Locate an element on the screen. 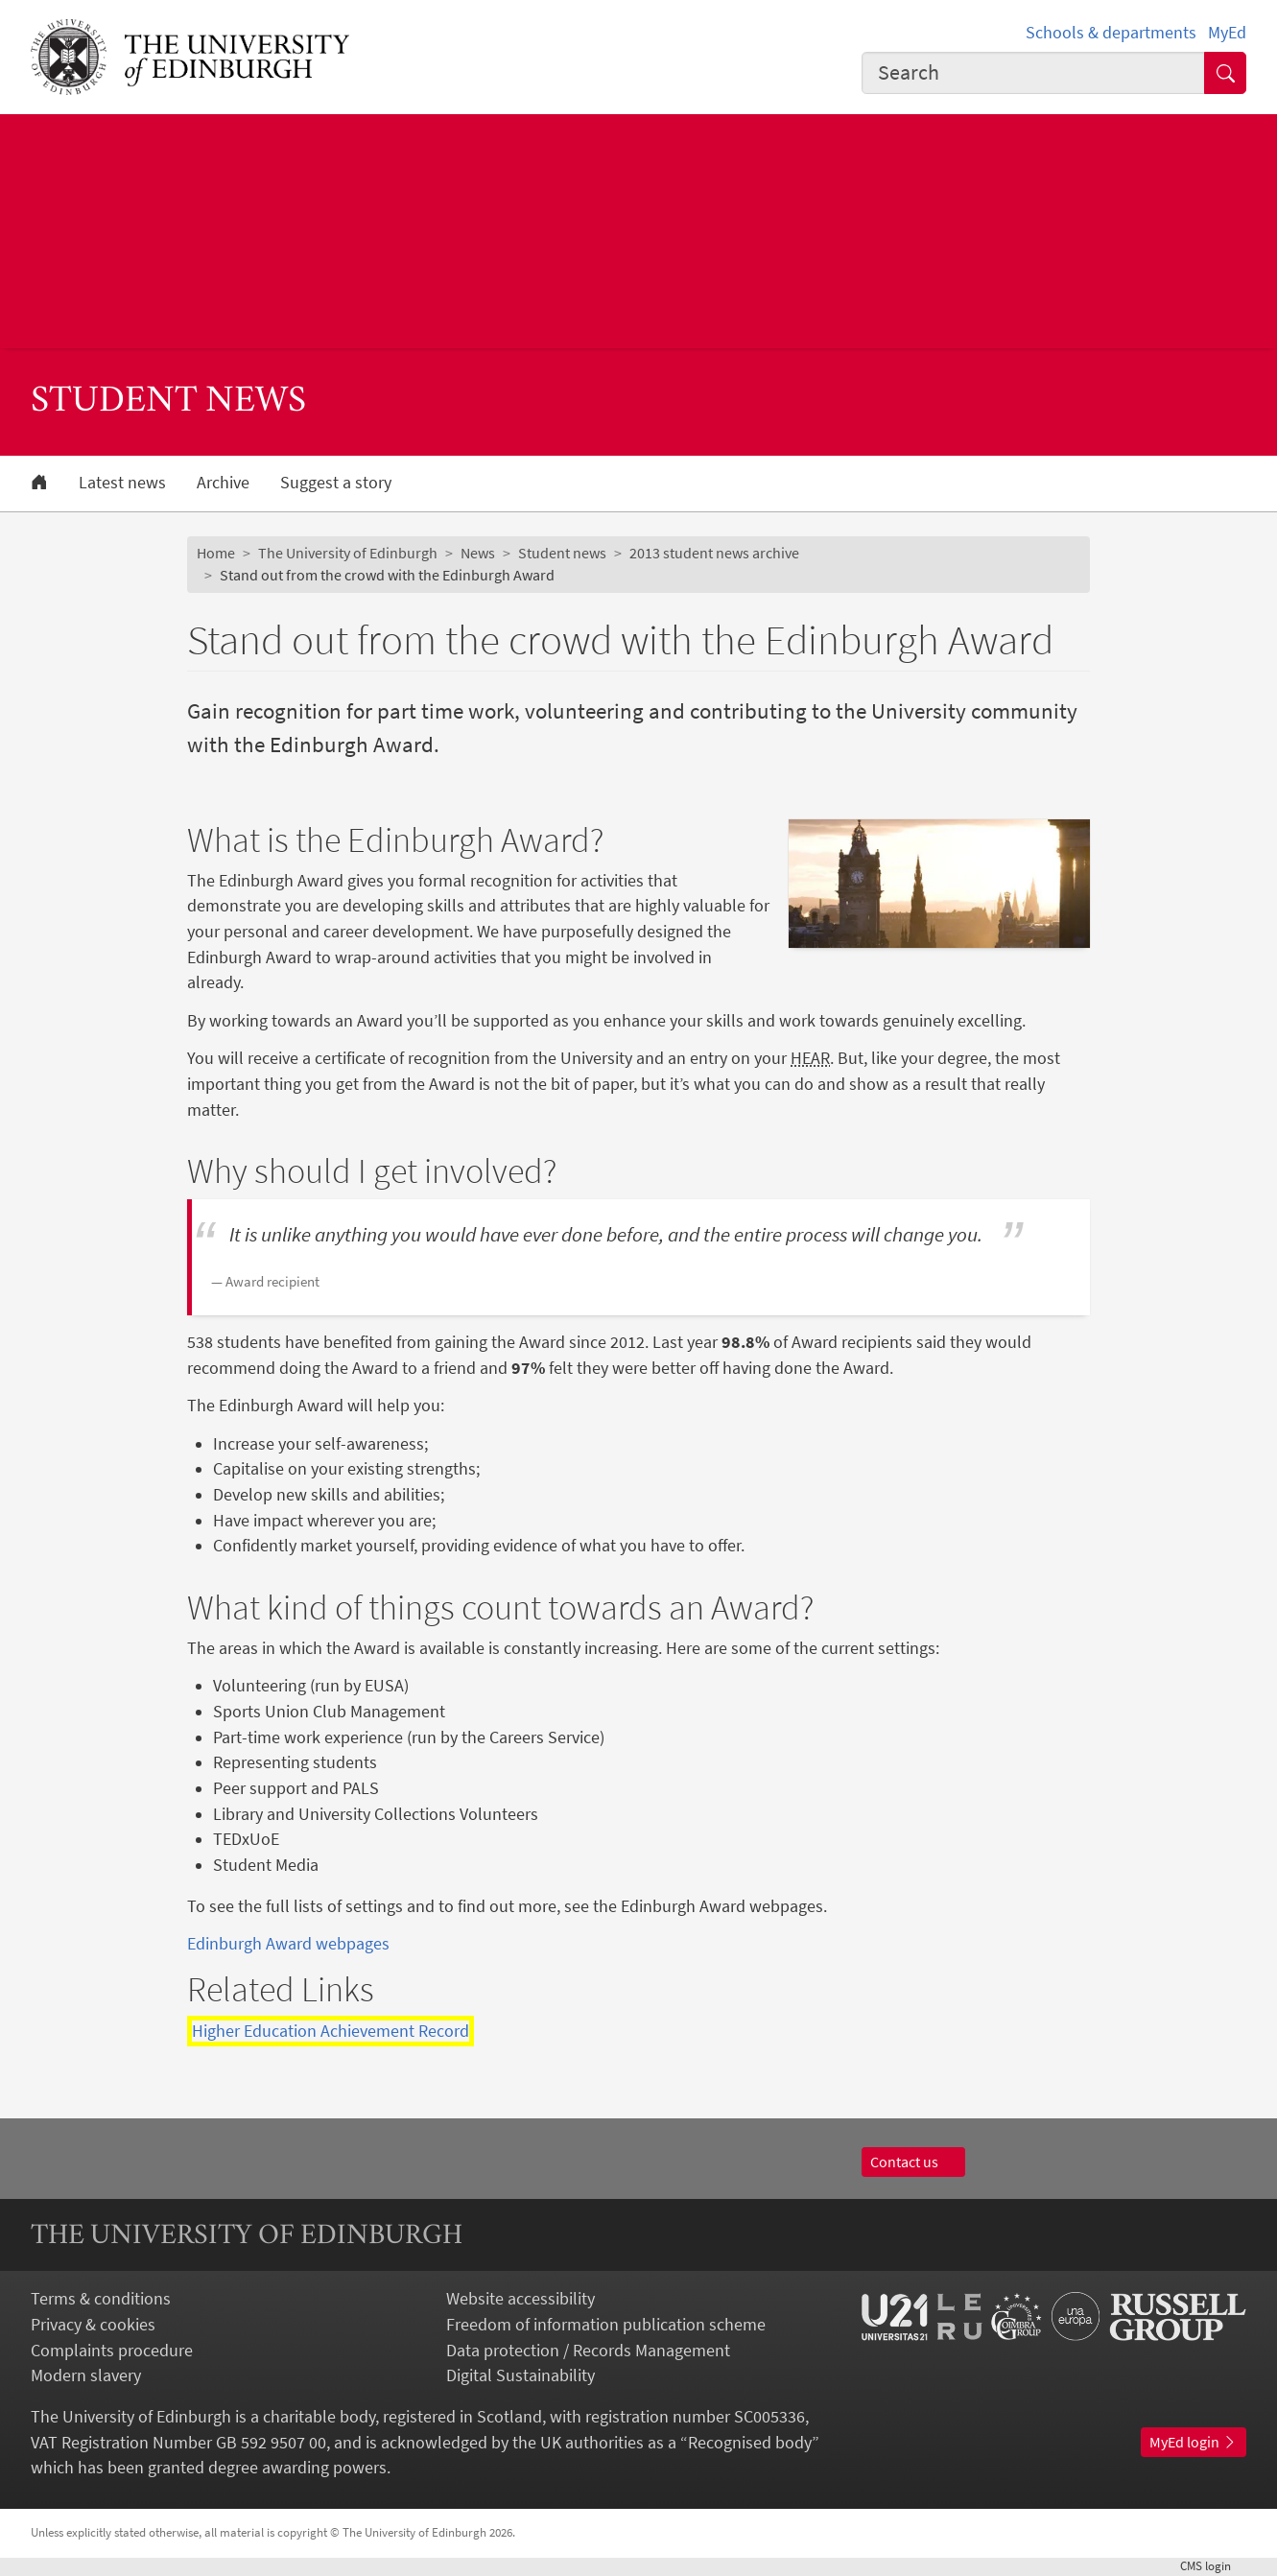 The height and width of the screenshot is (2576, 1277). Website accessibility is located at coordinates (520, 2298).